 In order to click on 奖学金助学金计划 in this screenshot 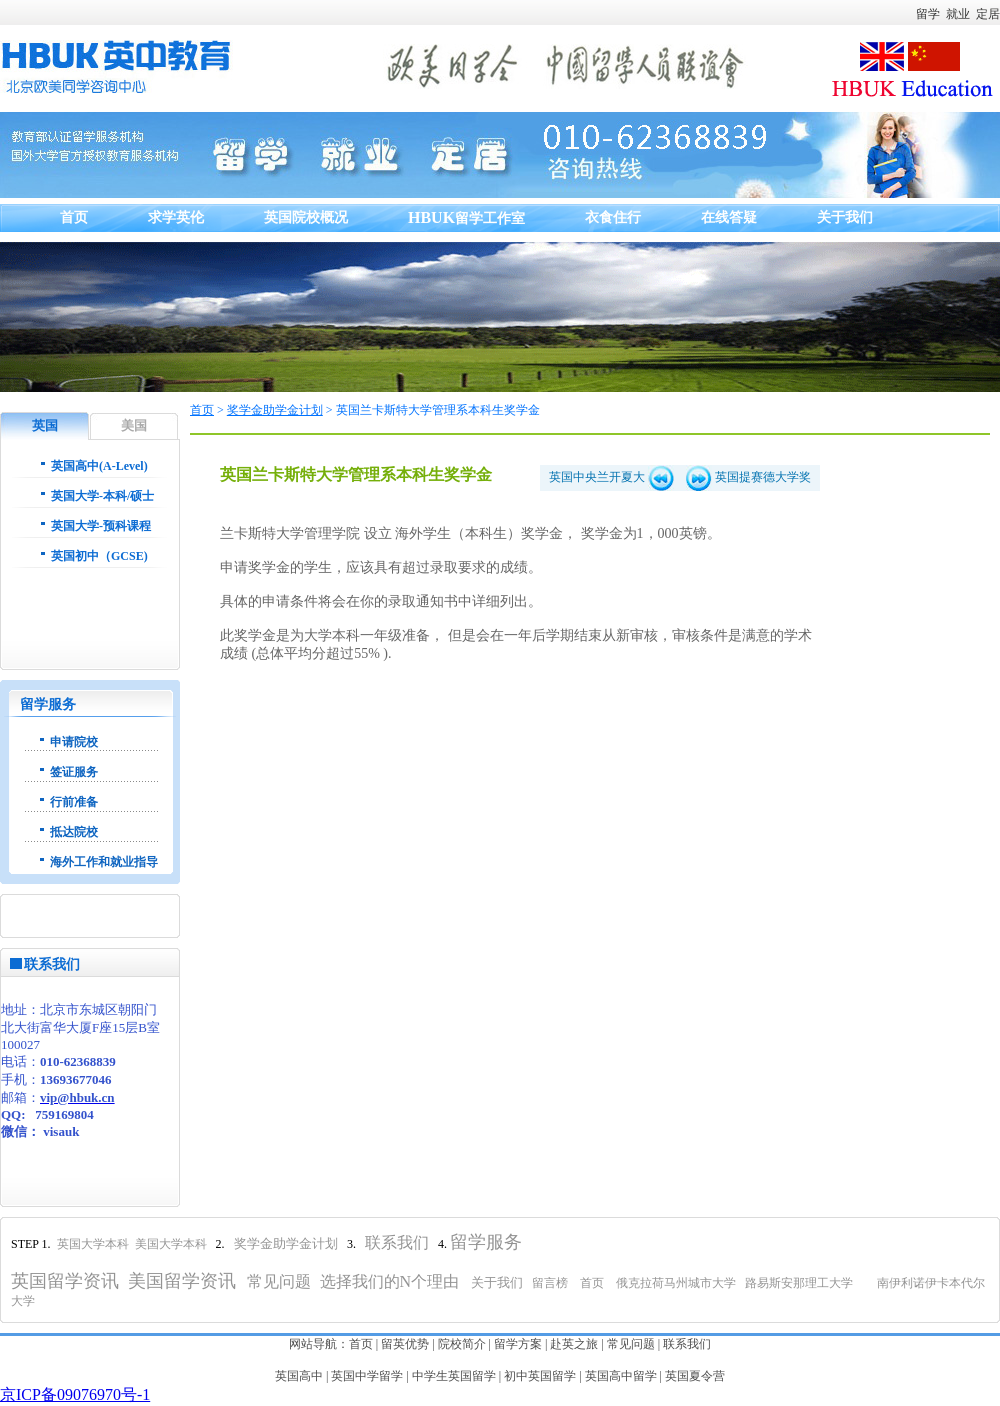, I will do `click(275, 410)`.